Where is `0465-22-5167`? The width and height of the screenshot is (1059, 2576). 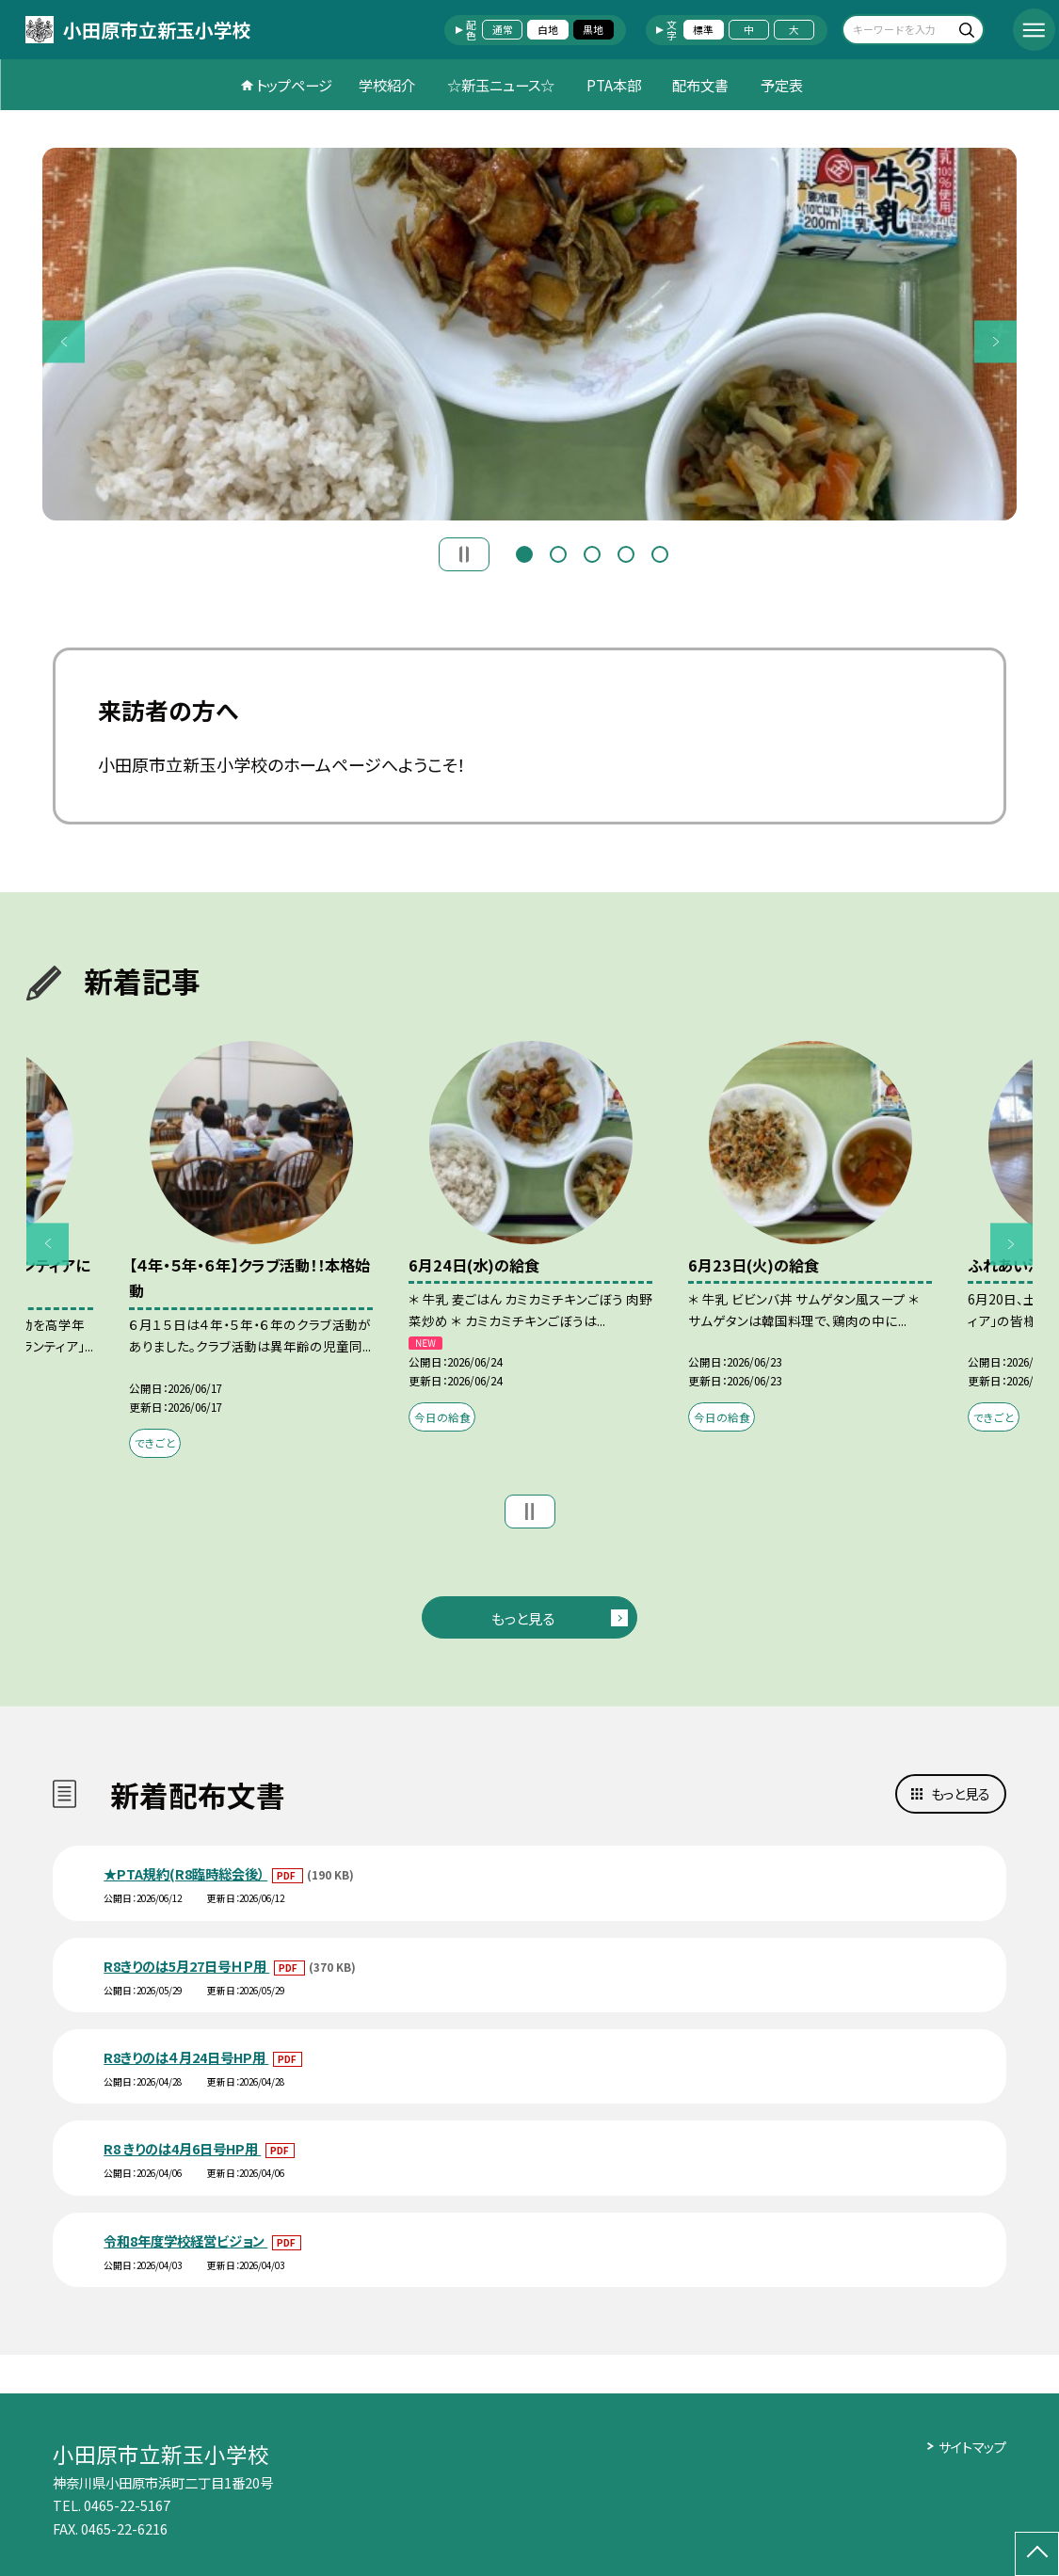 0465-22-5167 is located at coordinates (127, 2505).